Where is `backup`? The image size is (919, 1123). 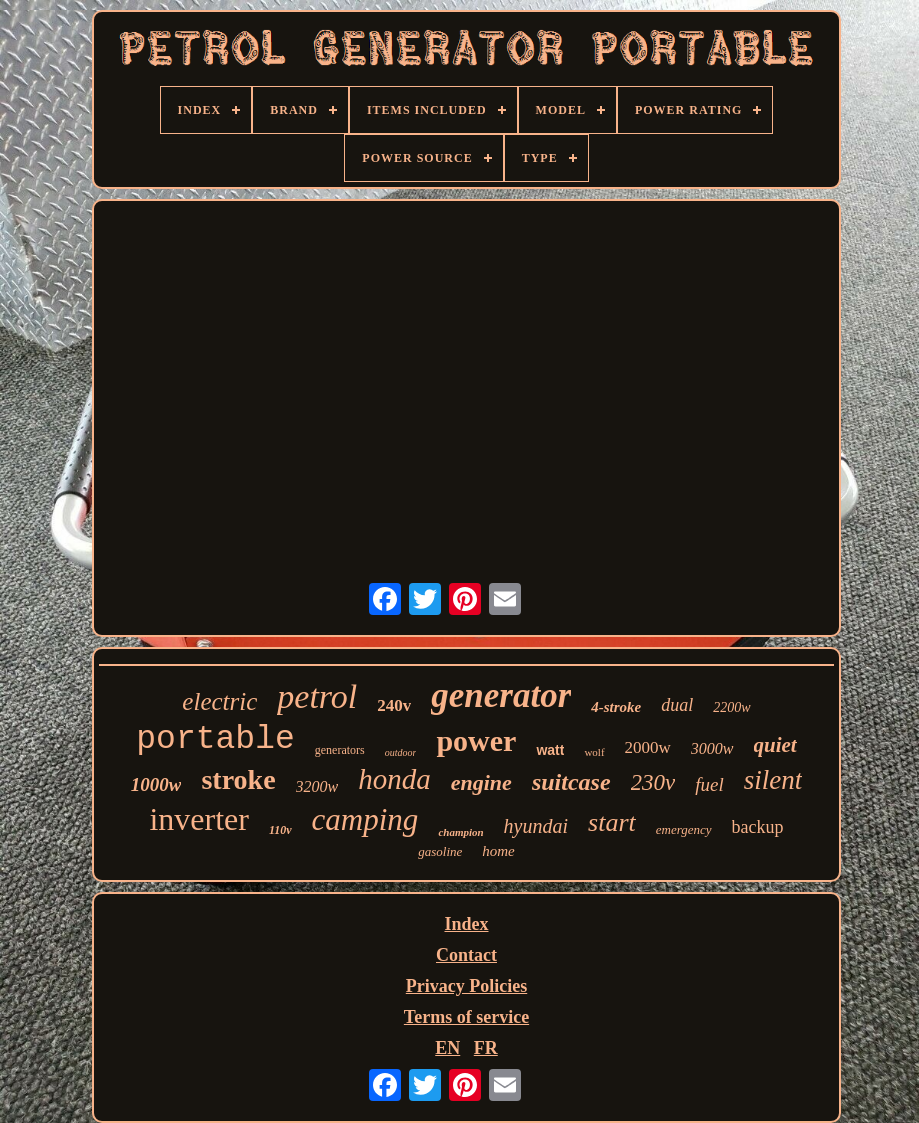
backup is located at coordinates (758, 827).